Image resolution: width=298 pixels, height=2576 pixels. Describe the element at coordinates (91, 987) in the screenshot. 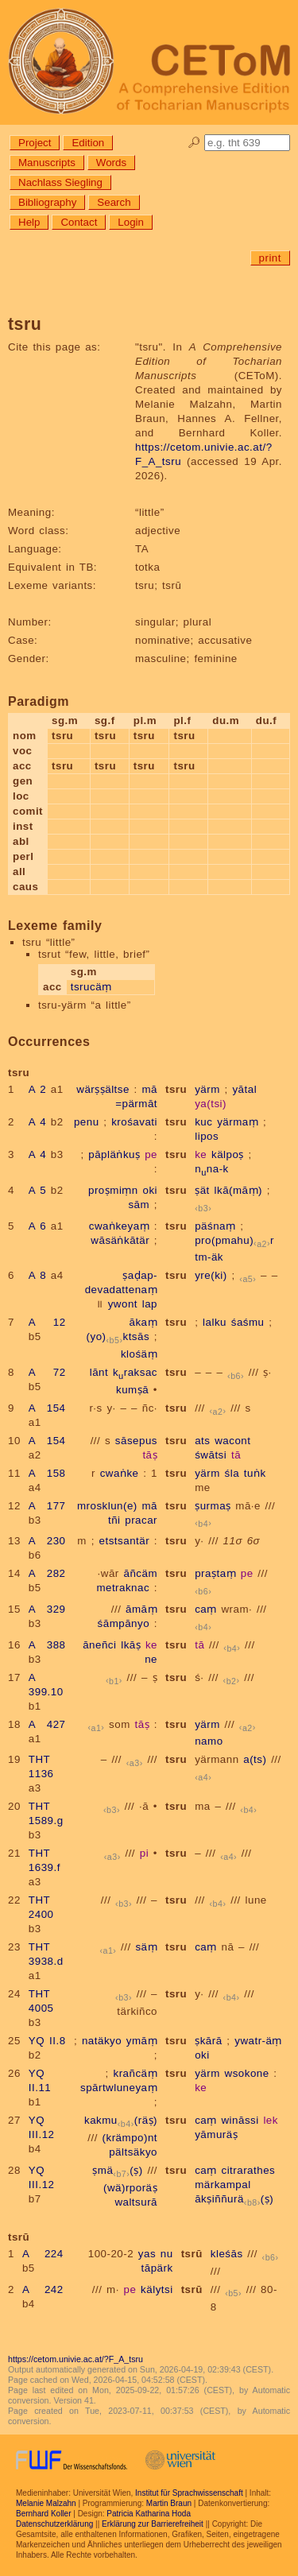

I see `tsrucäṃ` at that location.